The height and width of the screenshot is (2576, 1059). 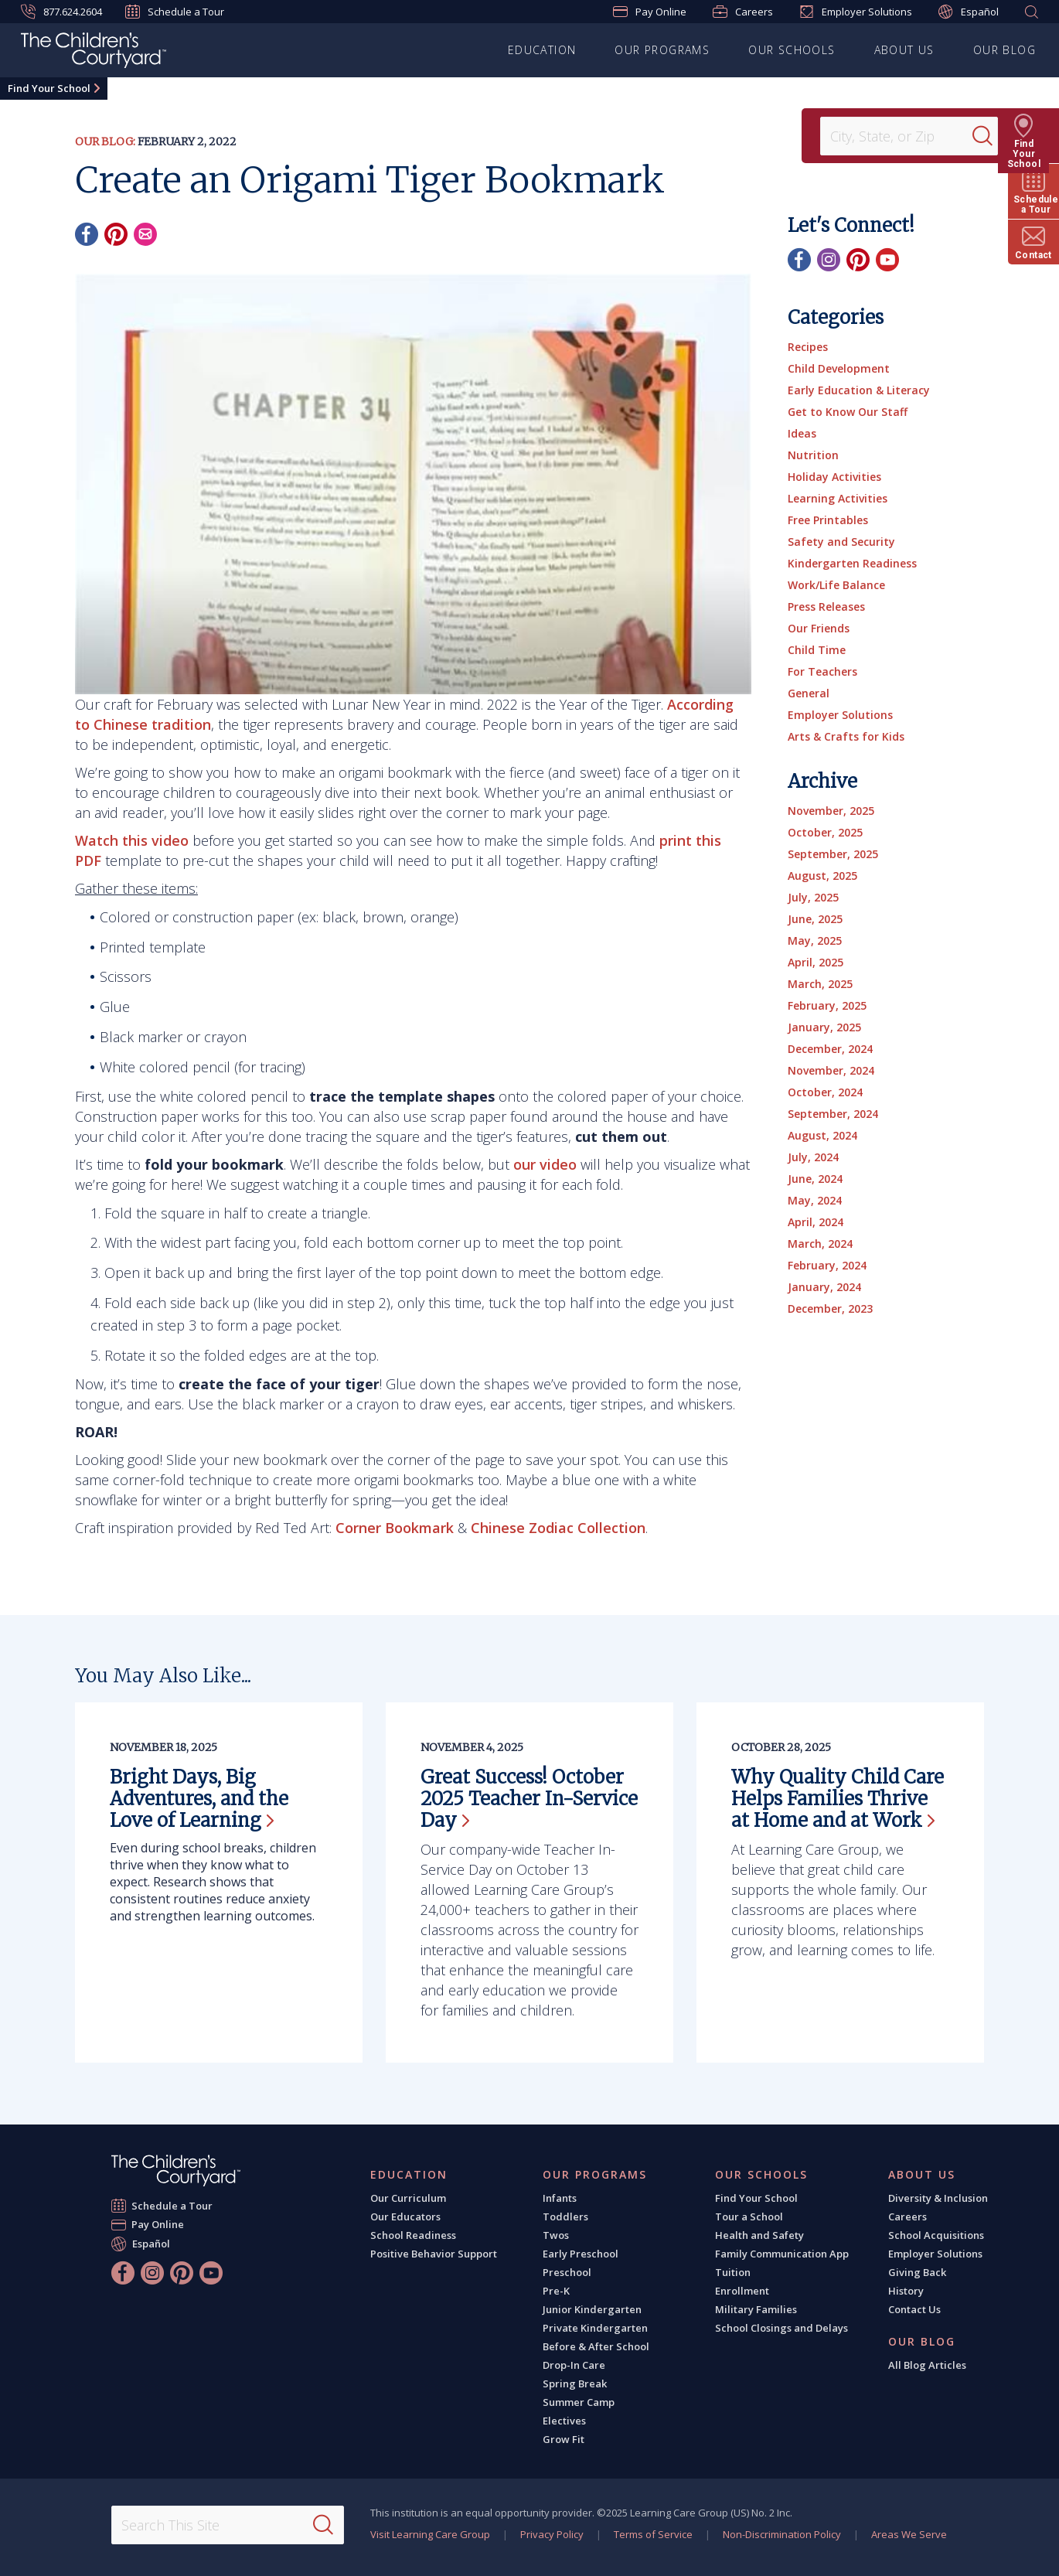 What do you see at coordinates (825, 832) in the screenshot?
I see `October, 2025` at bounding box center [825, 832].